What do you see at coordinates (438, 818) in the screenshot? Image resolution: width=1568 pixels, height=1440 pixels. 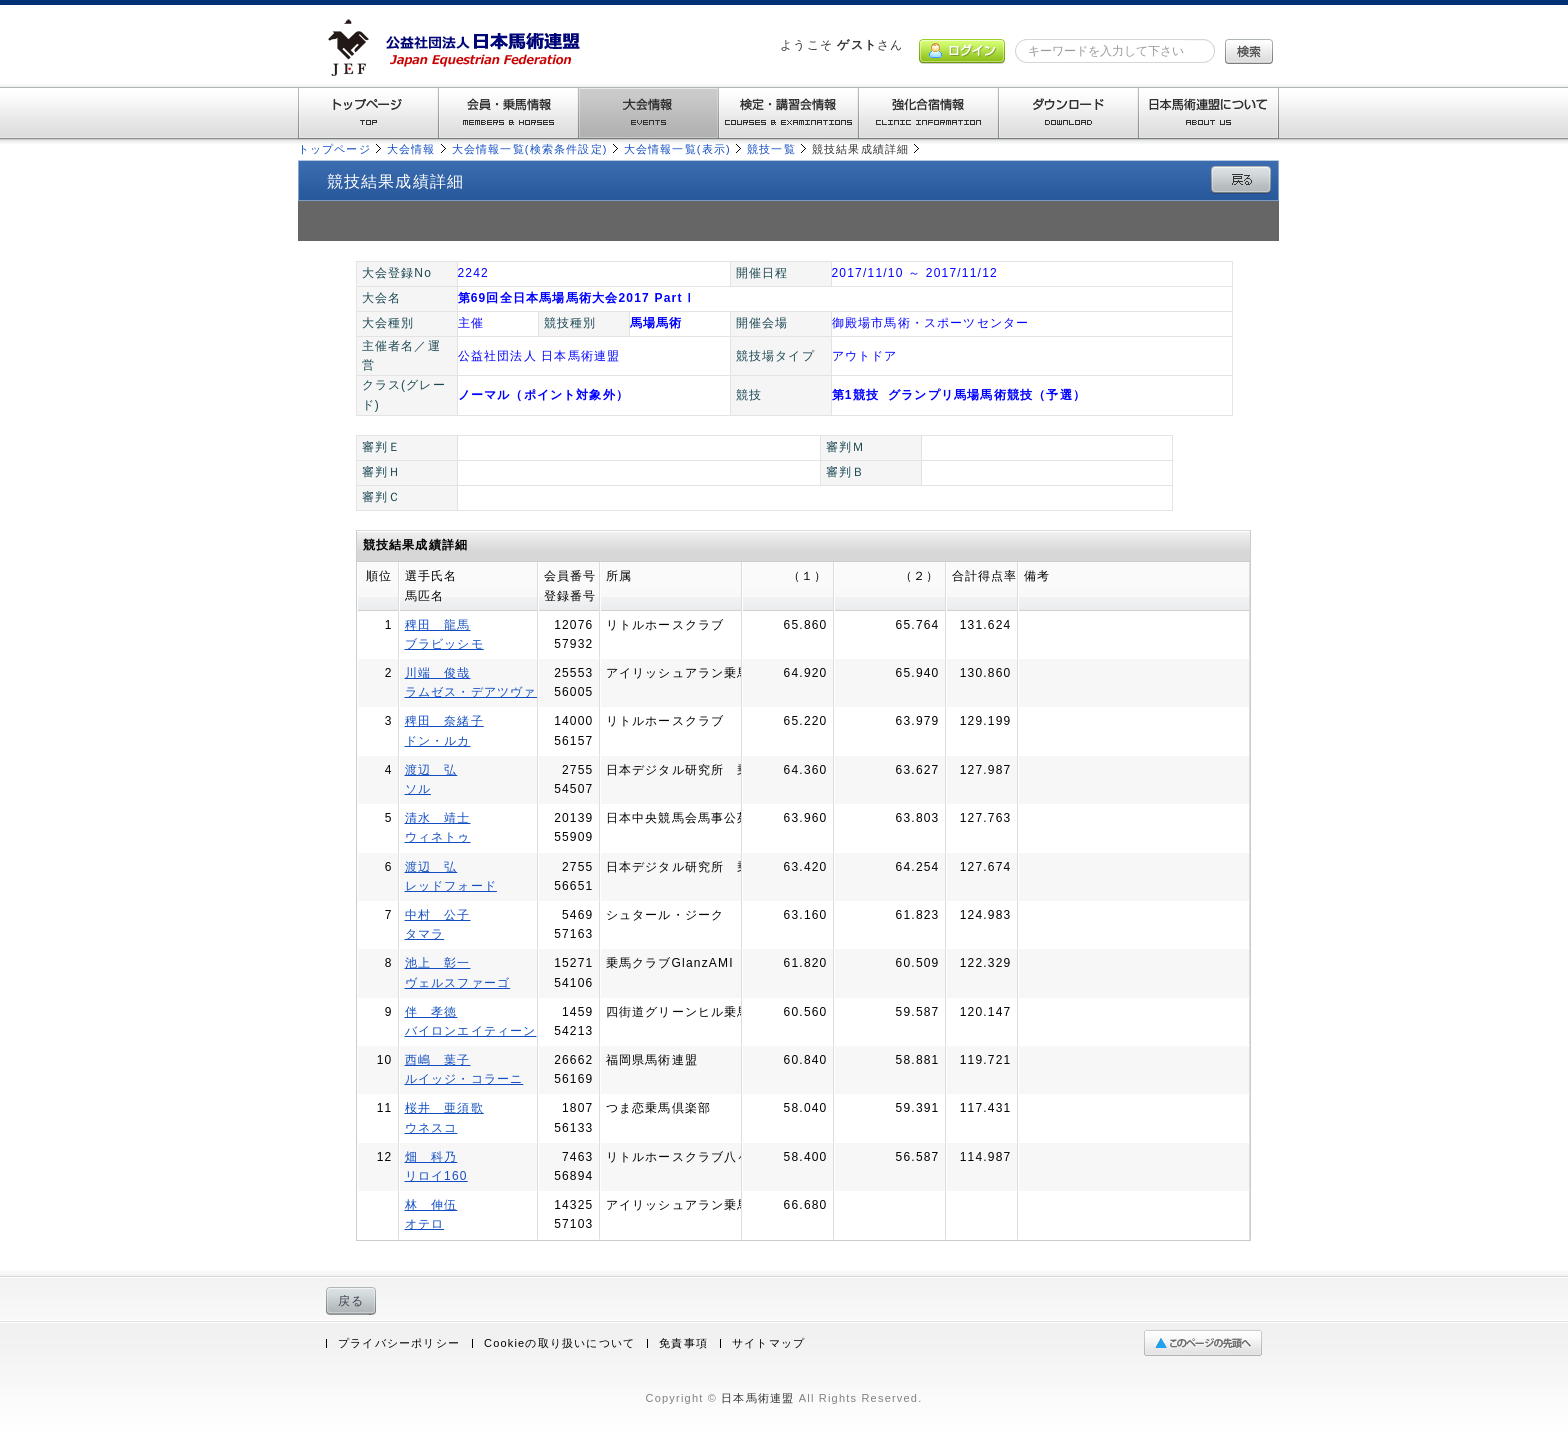 I see `清水 靖士` at bounding box center [438, 818].